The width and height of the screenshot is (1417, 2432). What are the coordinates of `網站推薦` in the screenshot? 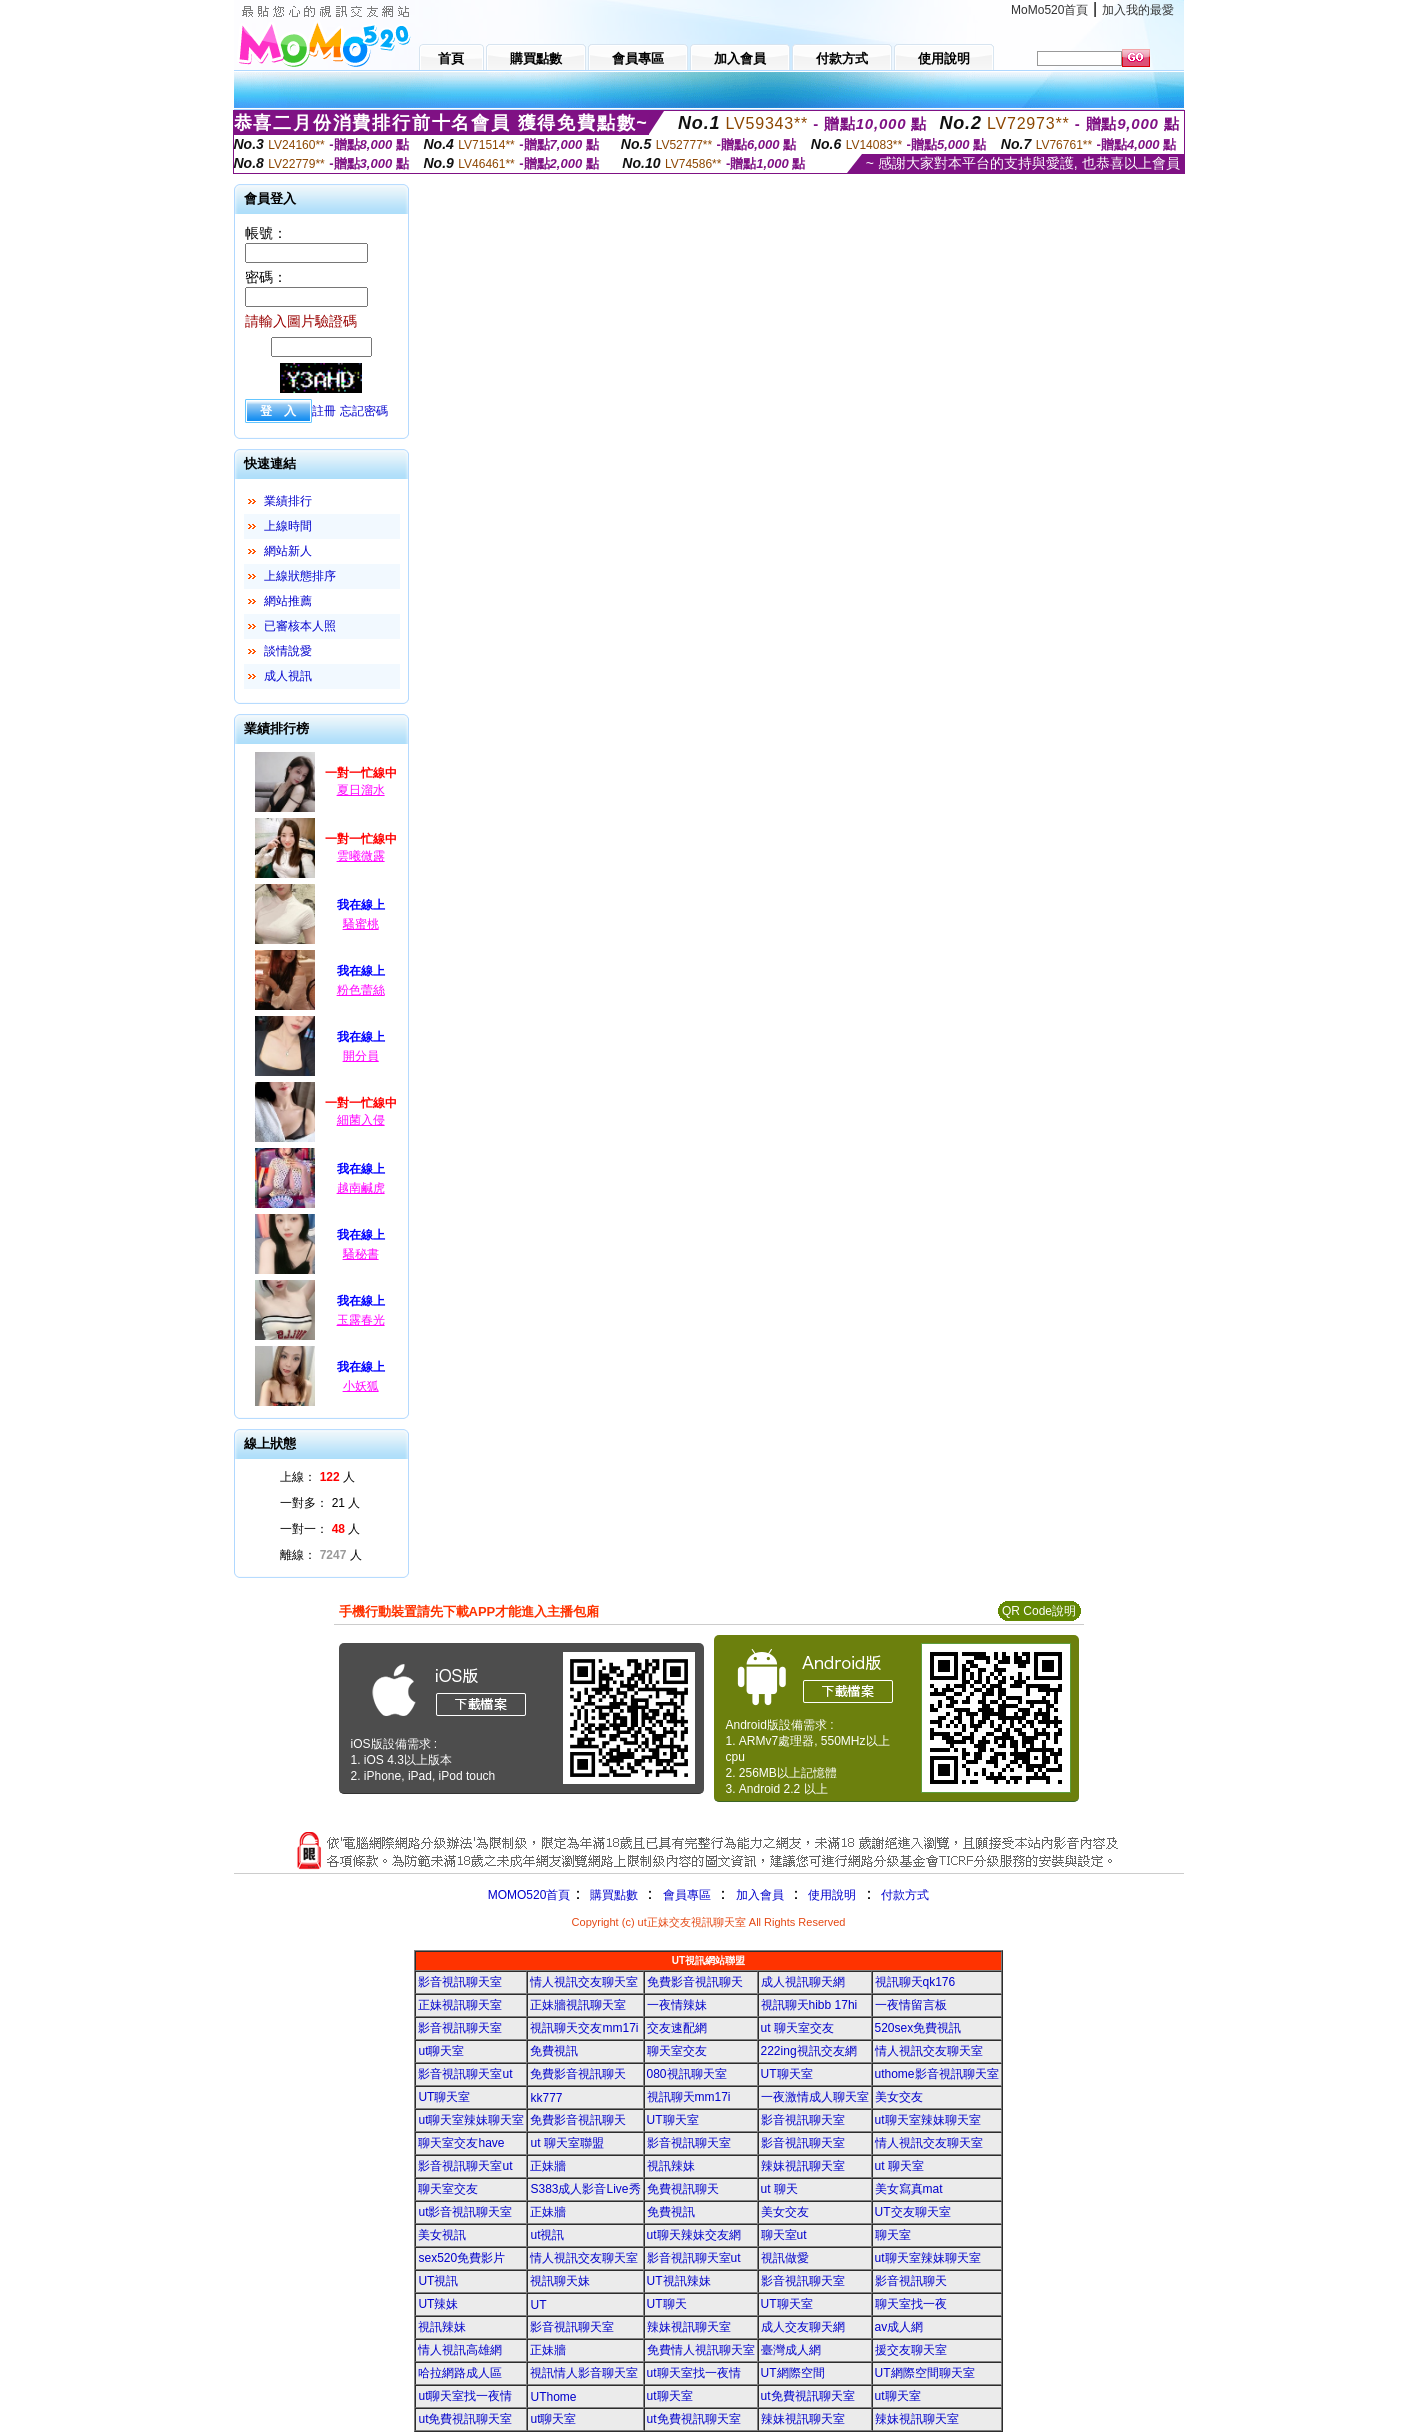 It's located at (288, 601).